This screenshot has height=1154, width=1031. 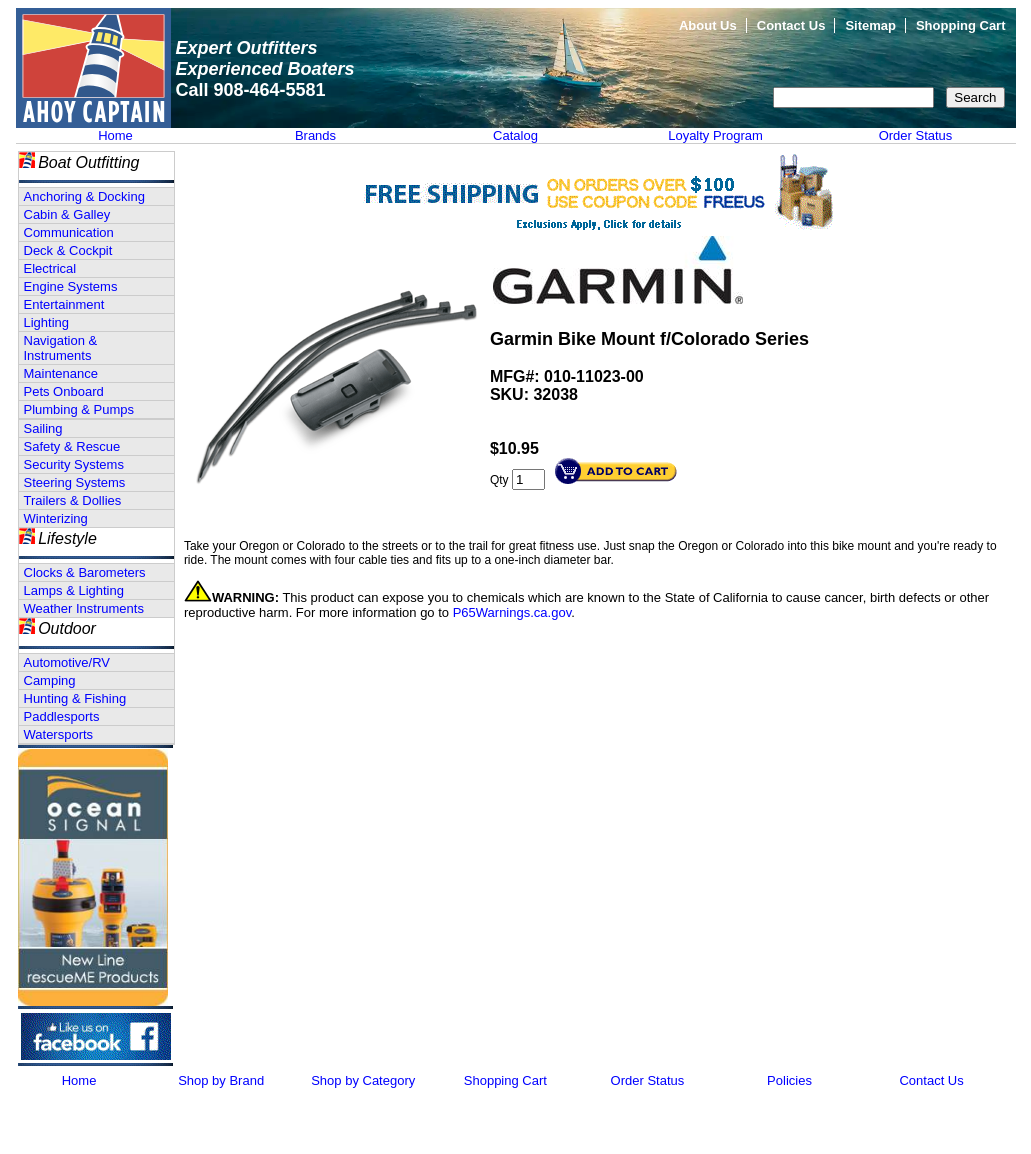 I want to click on Paddlesports, so click(x=62, y=716).